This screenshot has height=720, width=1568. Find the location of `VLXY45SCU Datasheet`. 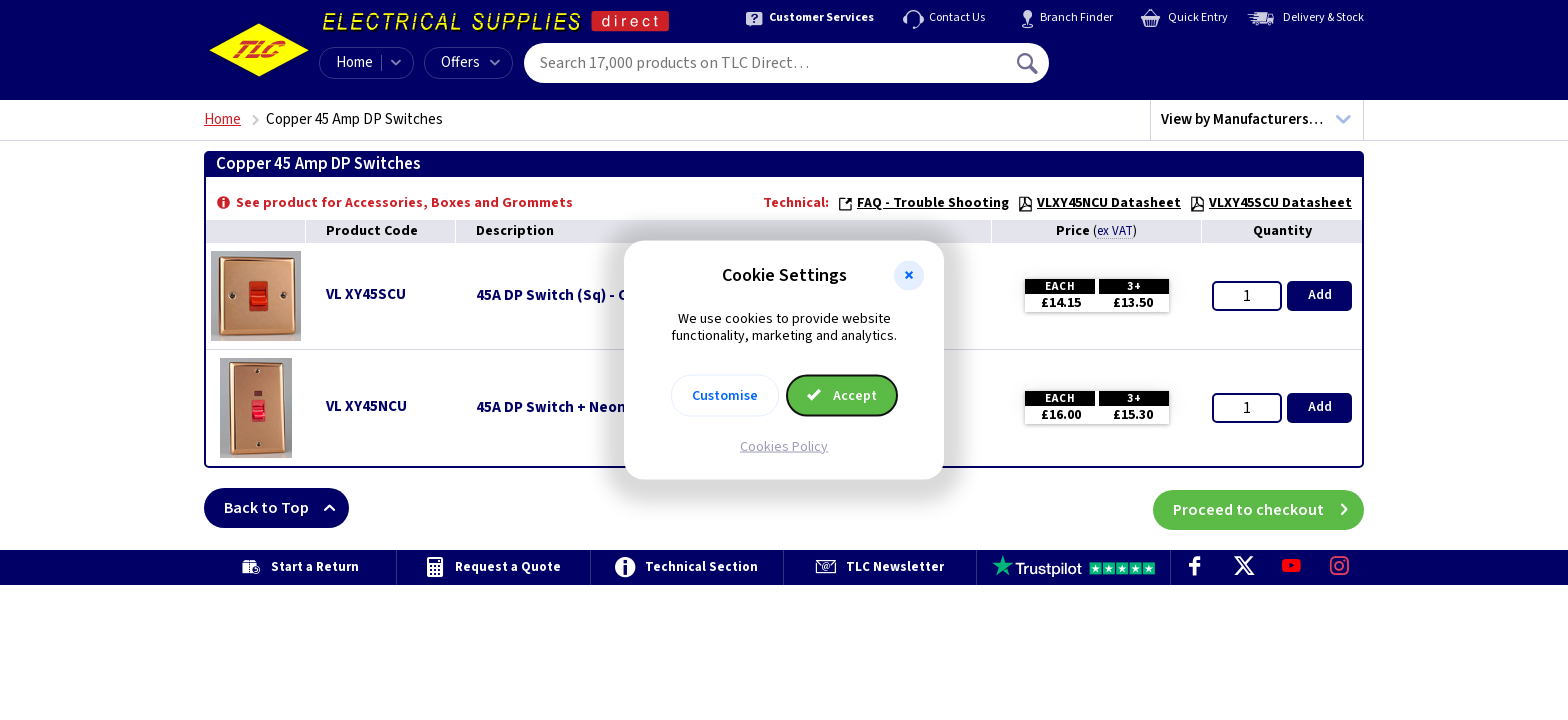

VLXY45SCU Datasheet is located at coordinates (1270, 203).